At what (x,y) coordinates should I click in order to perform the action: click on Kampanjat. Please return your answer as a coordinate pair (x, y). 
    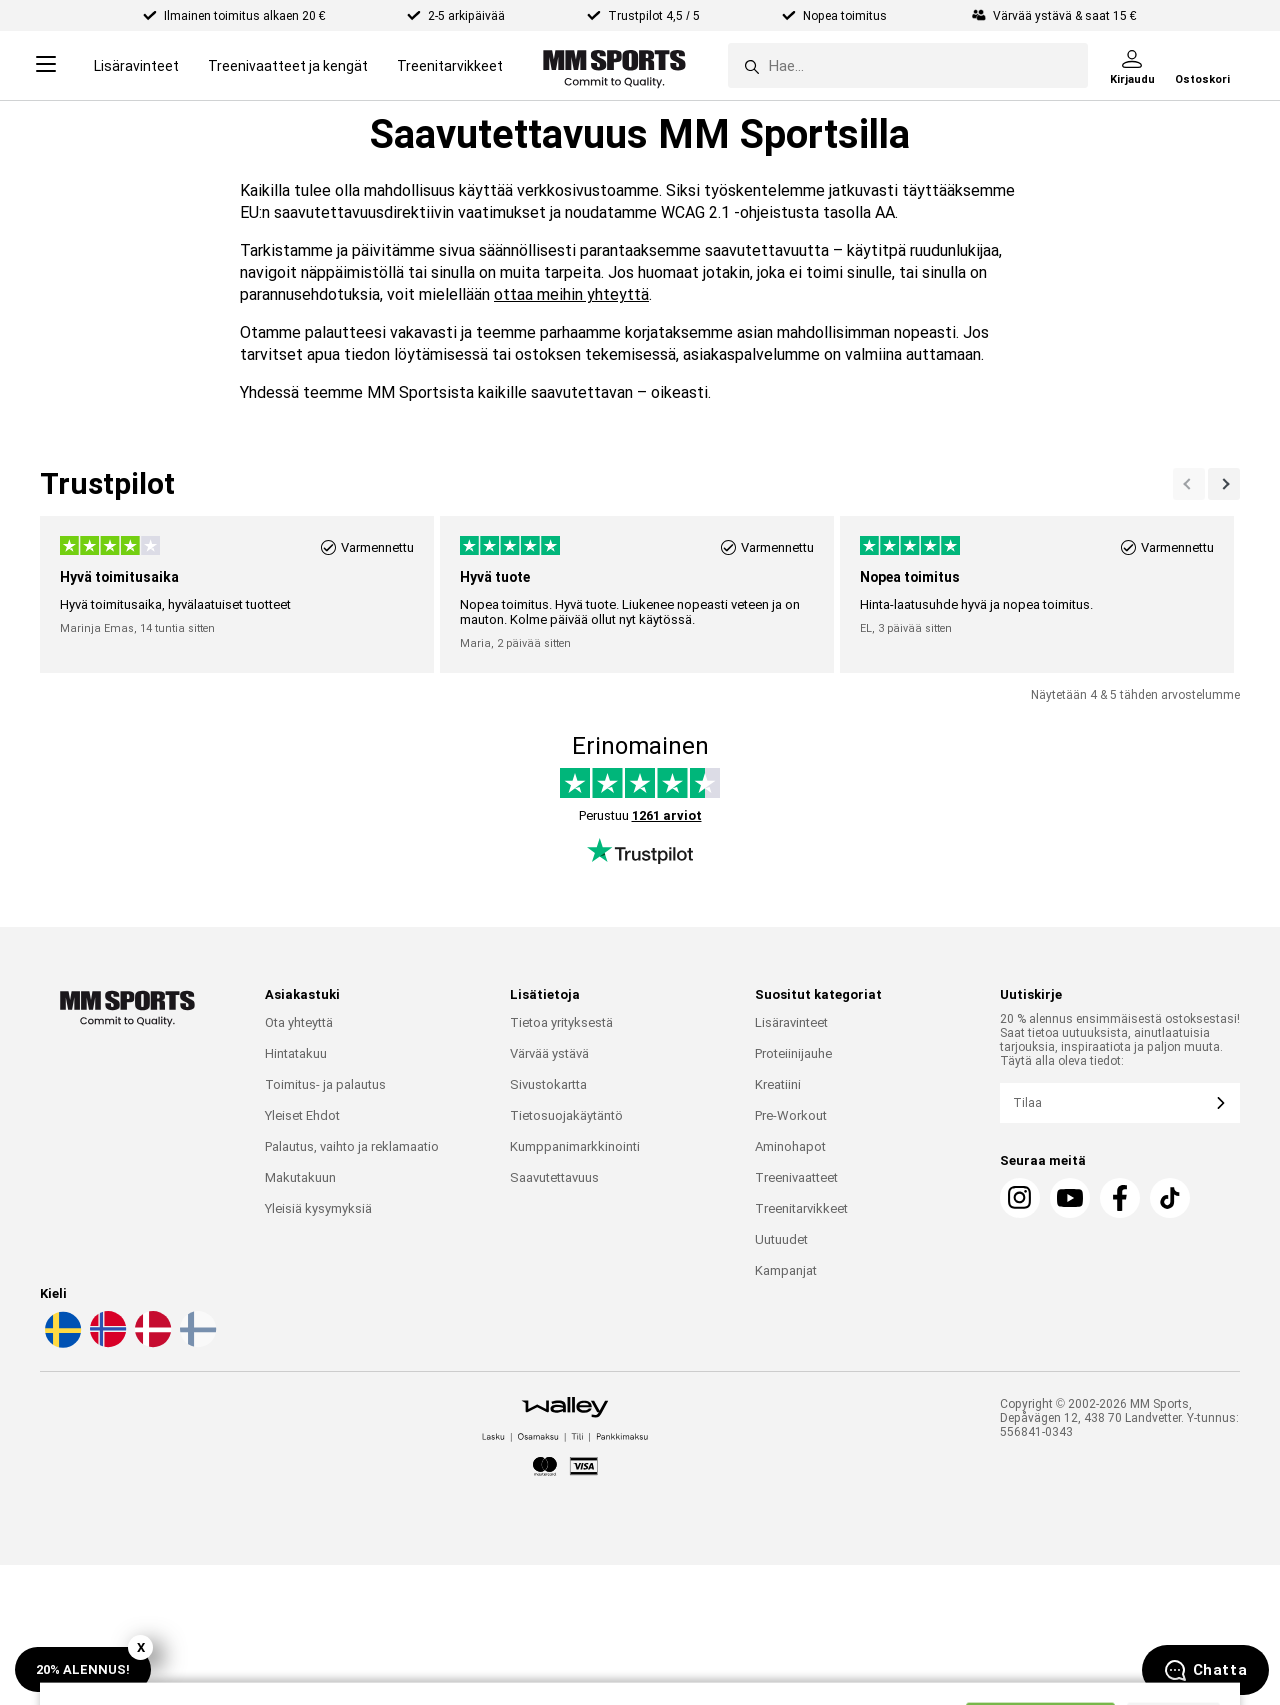
    Looking at the image, I should click on (786, 1270).